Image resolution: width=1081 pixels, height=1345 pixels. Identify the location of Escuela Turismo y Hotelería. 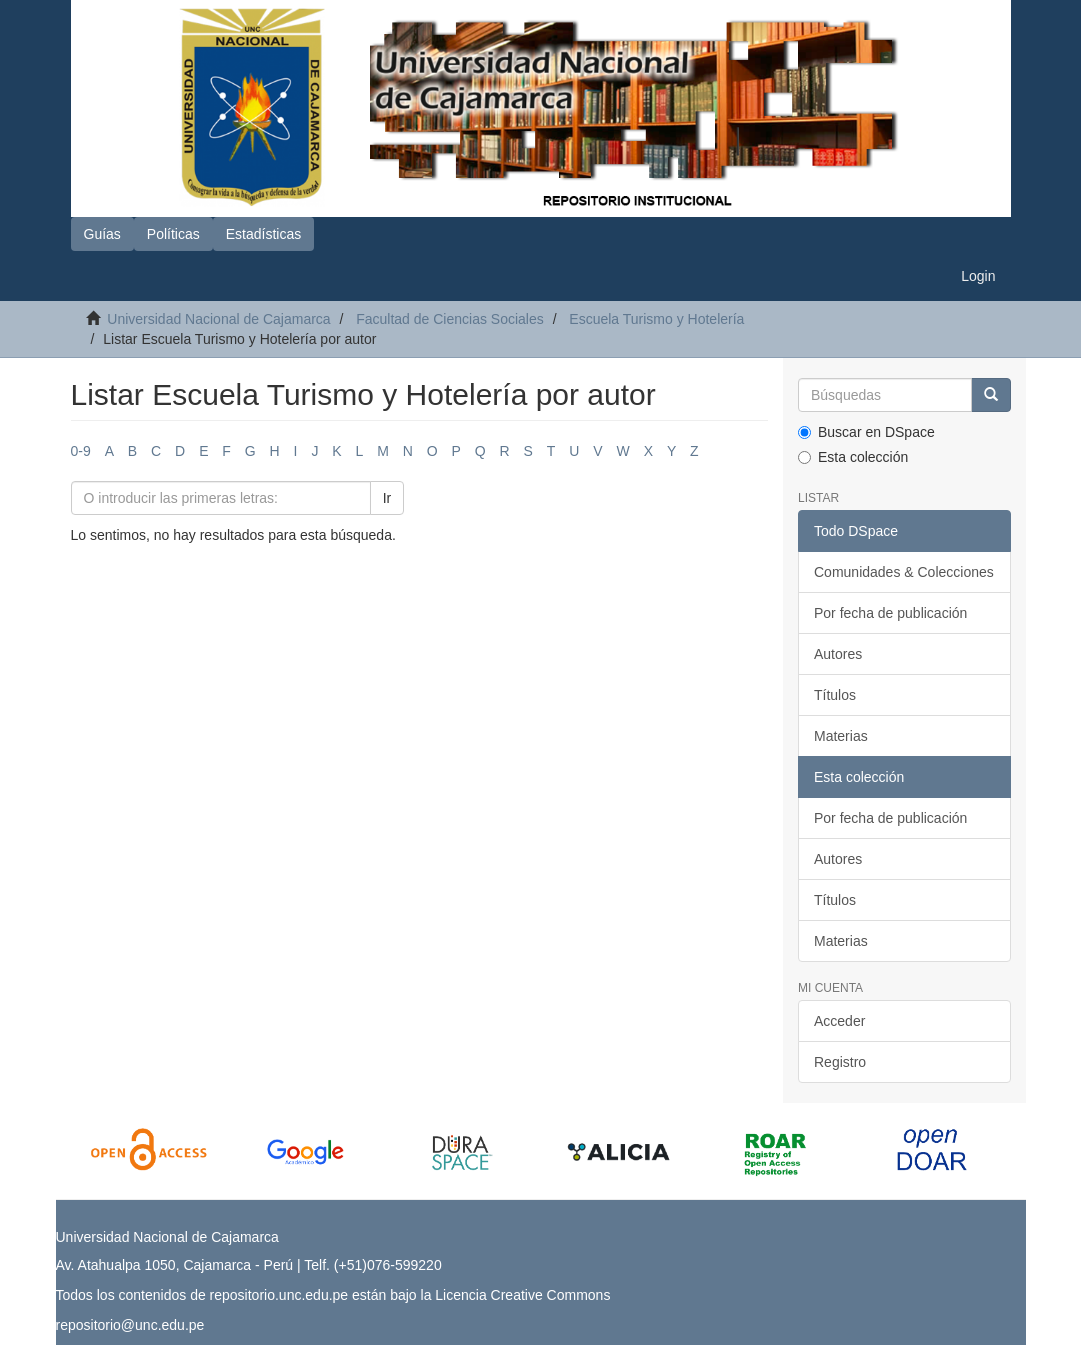
(656, 319).